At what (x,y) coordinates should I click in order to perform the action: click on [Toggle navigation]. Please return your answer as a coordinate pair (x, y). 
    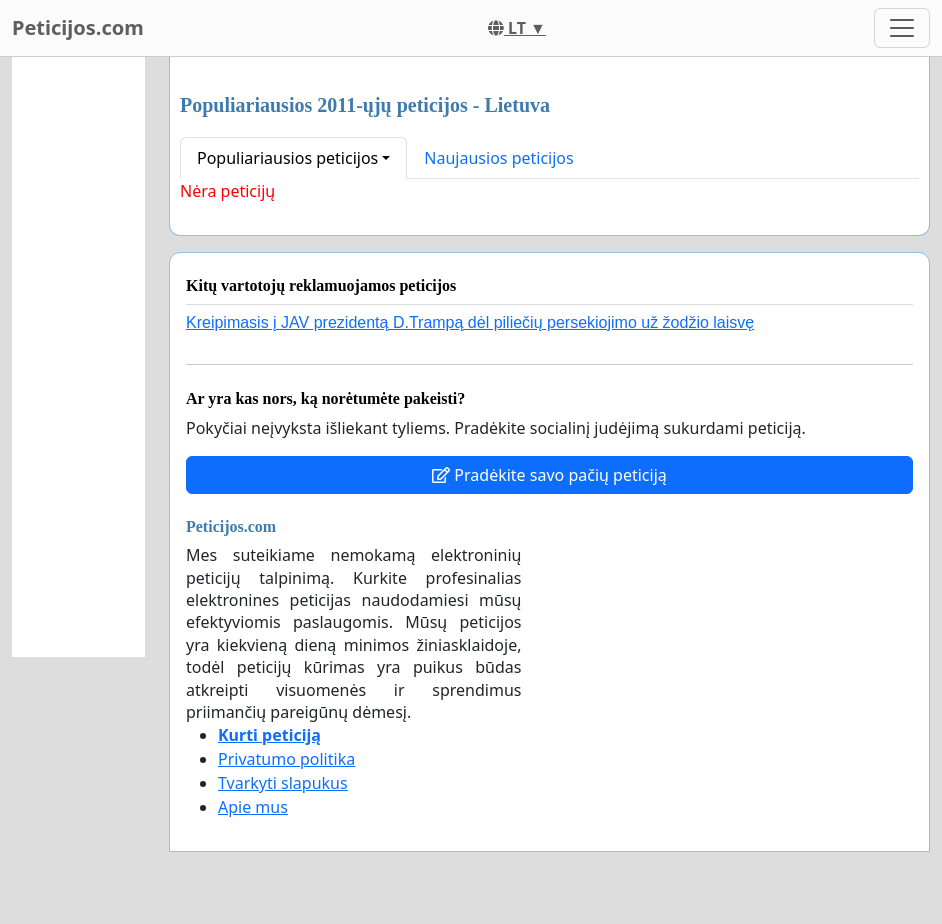
    Looking at the image, I should click on (902, 28).